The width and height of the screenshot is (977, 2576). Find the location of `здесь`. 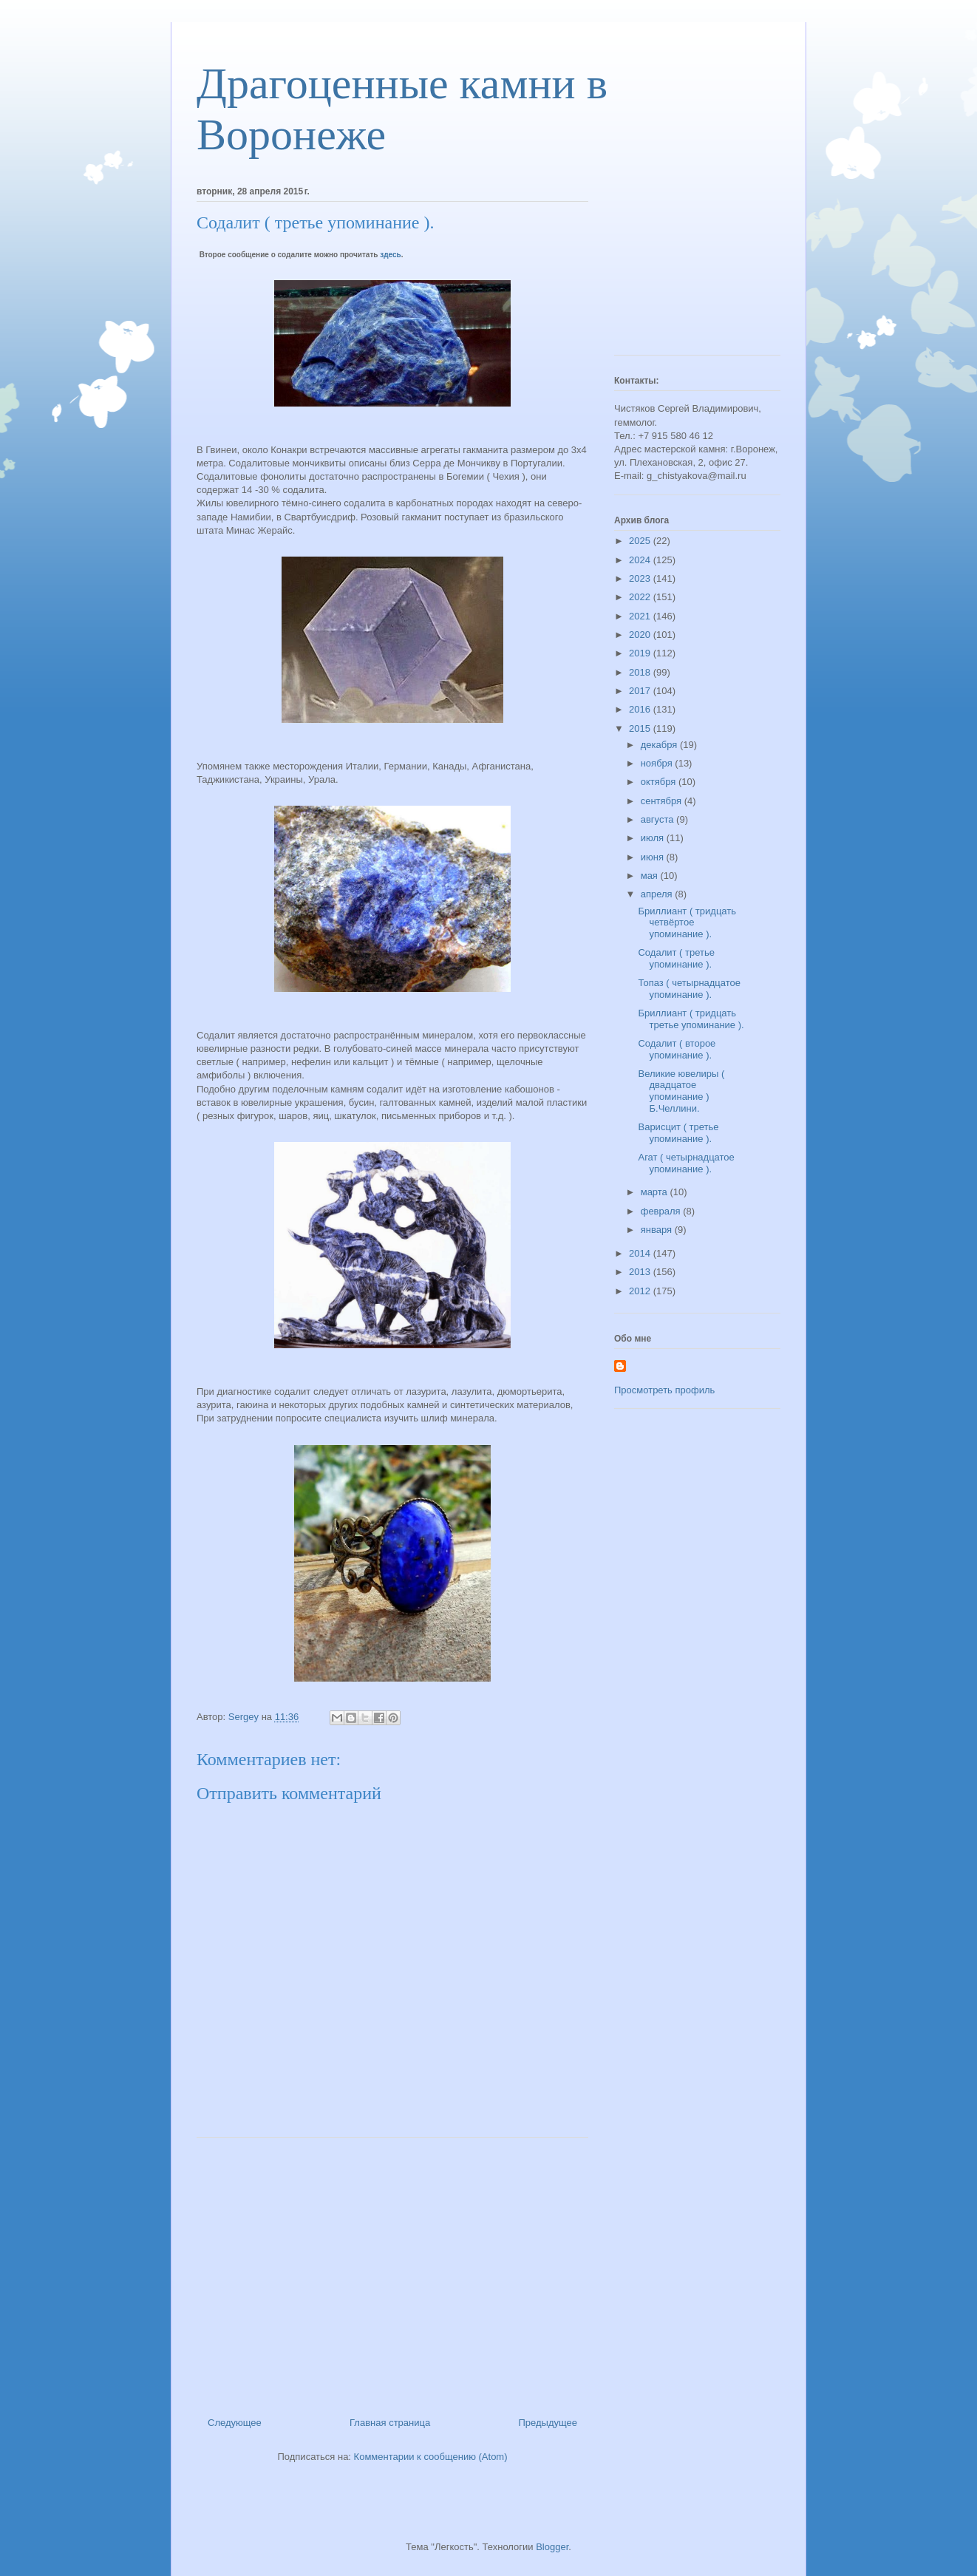

здесь is located at coordinates (390, 255).